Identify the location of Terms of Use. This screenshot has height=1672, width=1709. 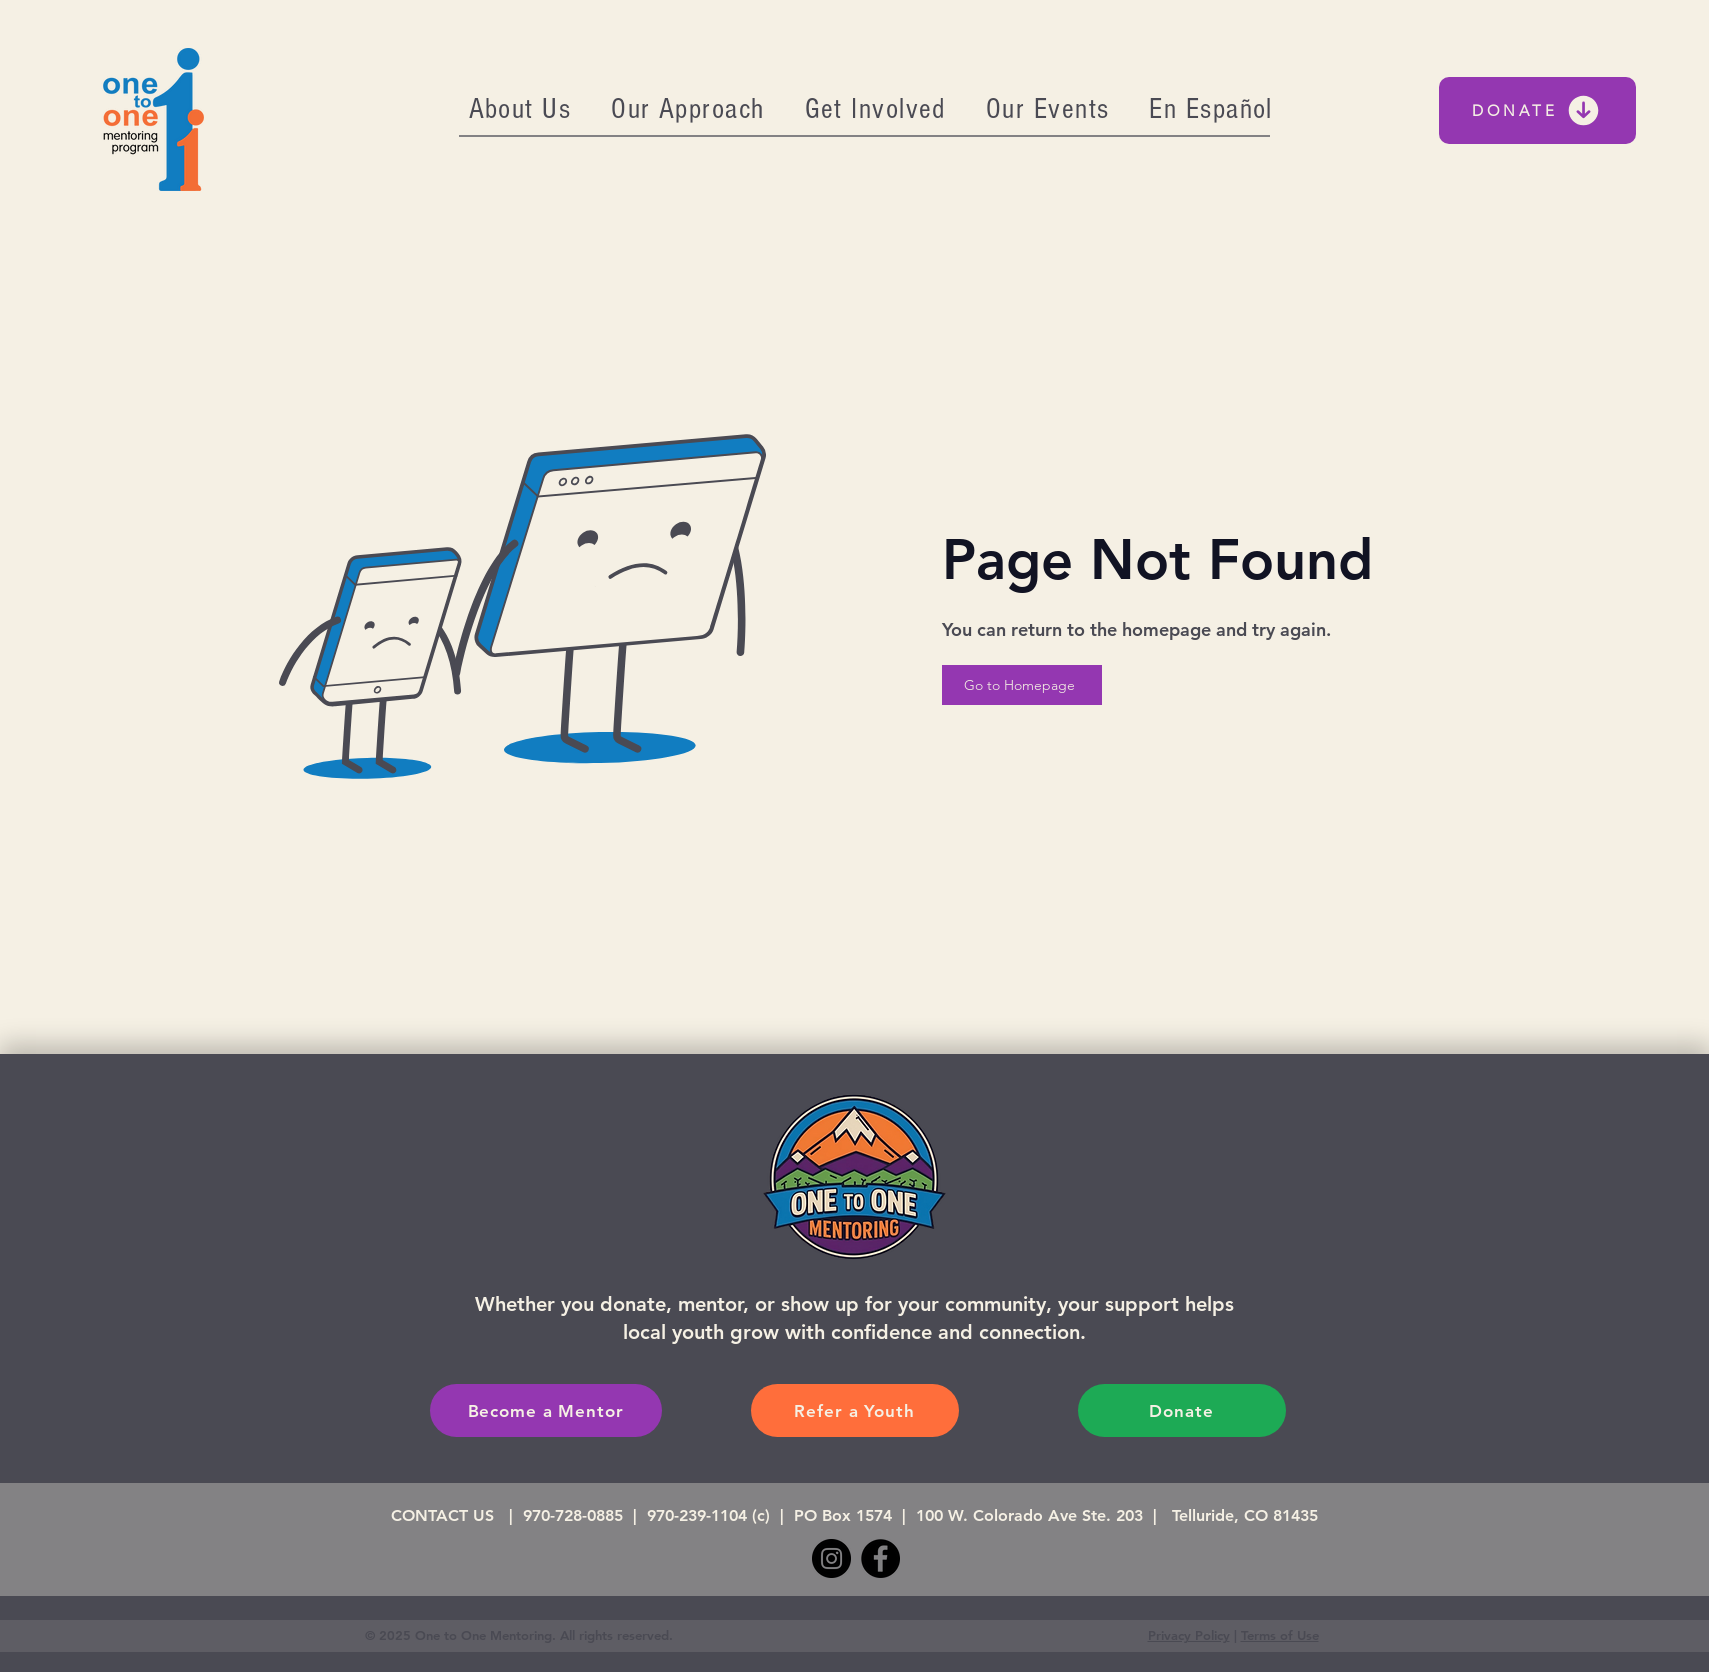
(1280, 1635).